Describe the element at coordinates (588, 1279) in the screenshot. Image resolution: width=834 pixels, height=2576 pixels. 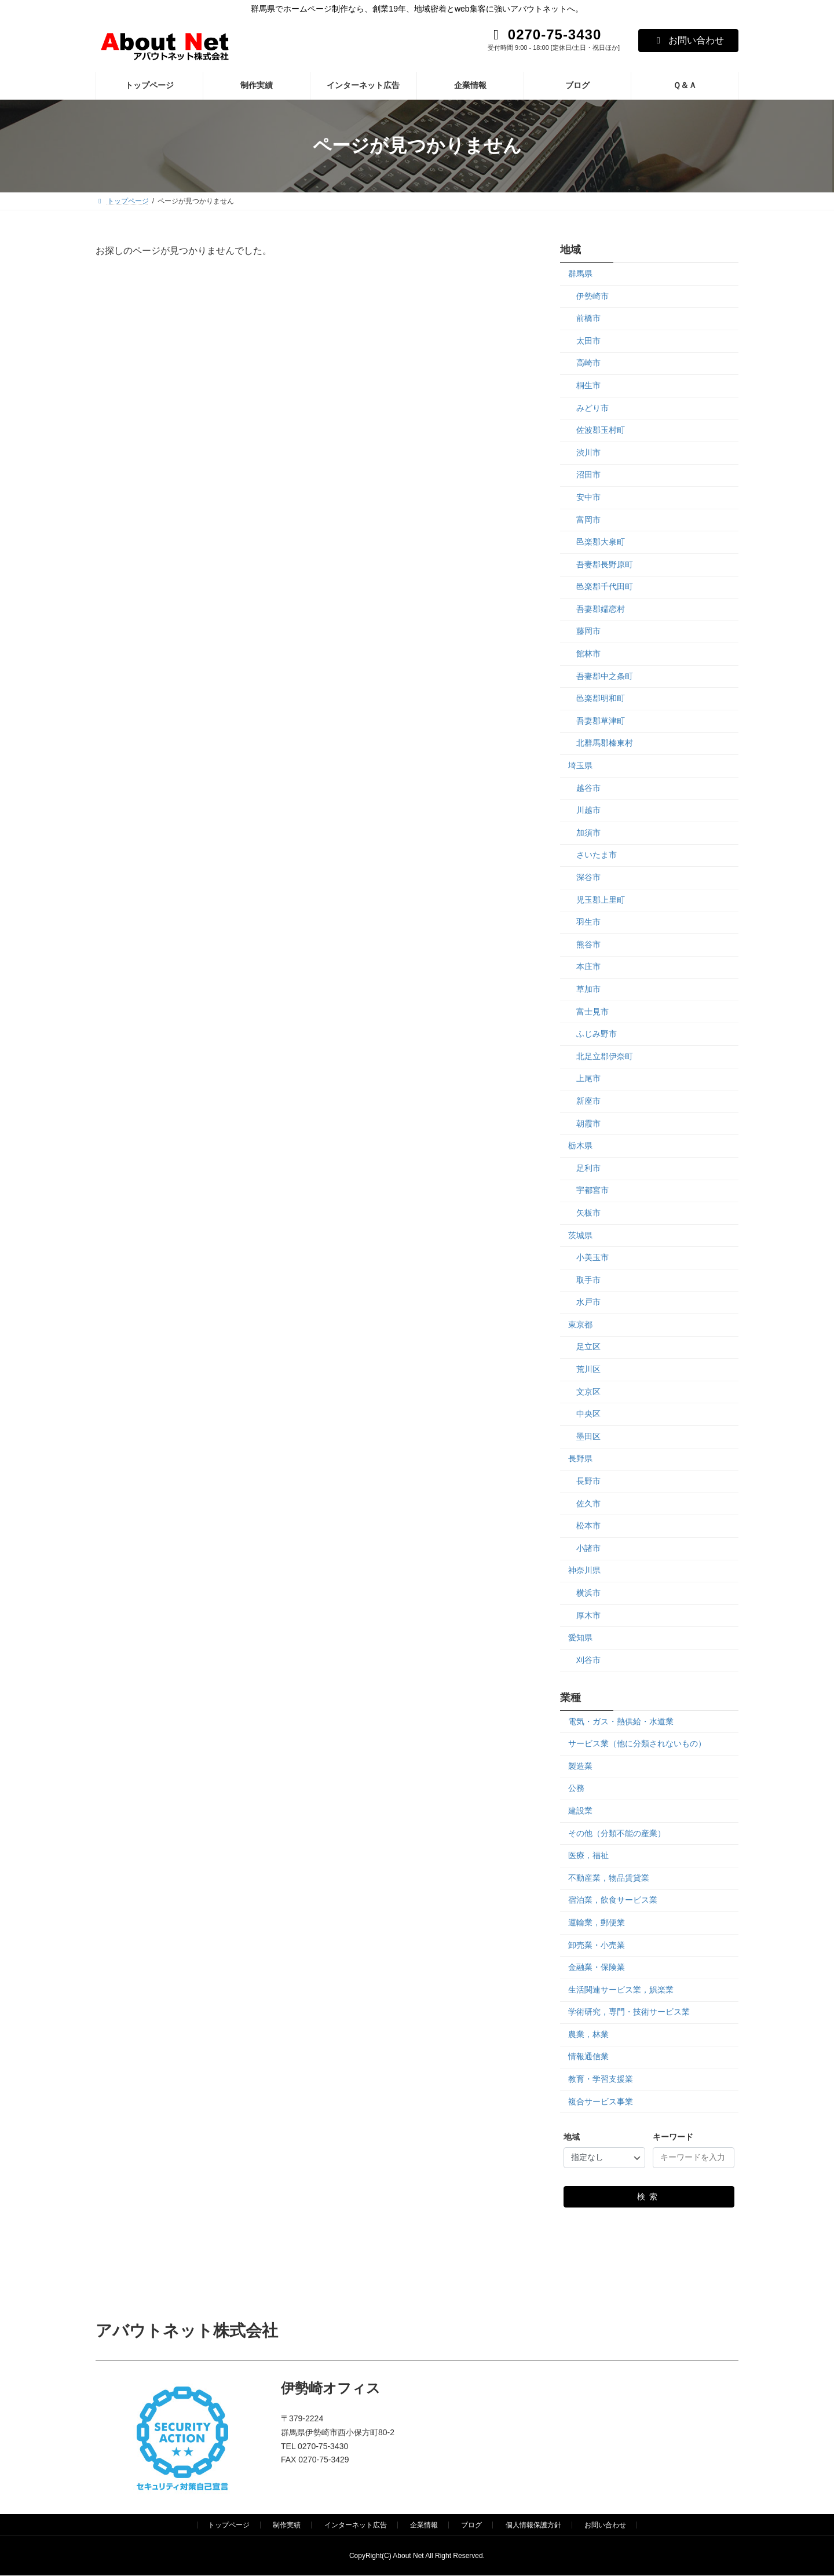
I see `取手市` at that location.